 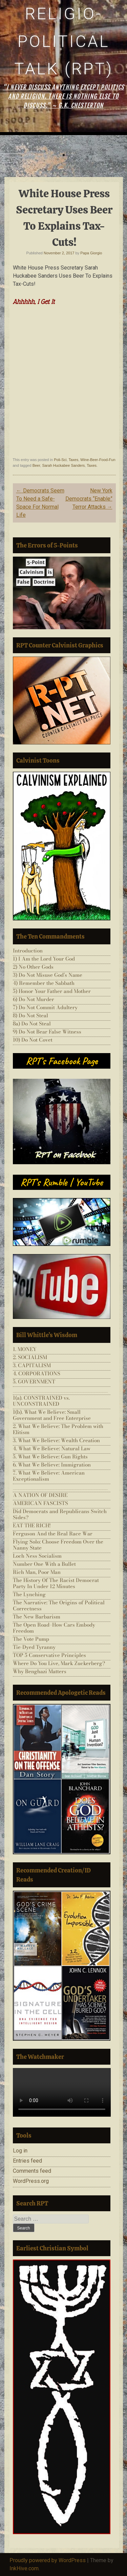 What do you see at coordinates (30, 1357) in the screenshot?
I see `2. SOCIALISM` at bounding box center [30, 1357].